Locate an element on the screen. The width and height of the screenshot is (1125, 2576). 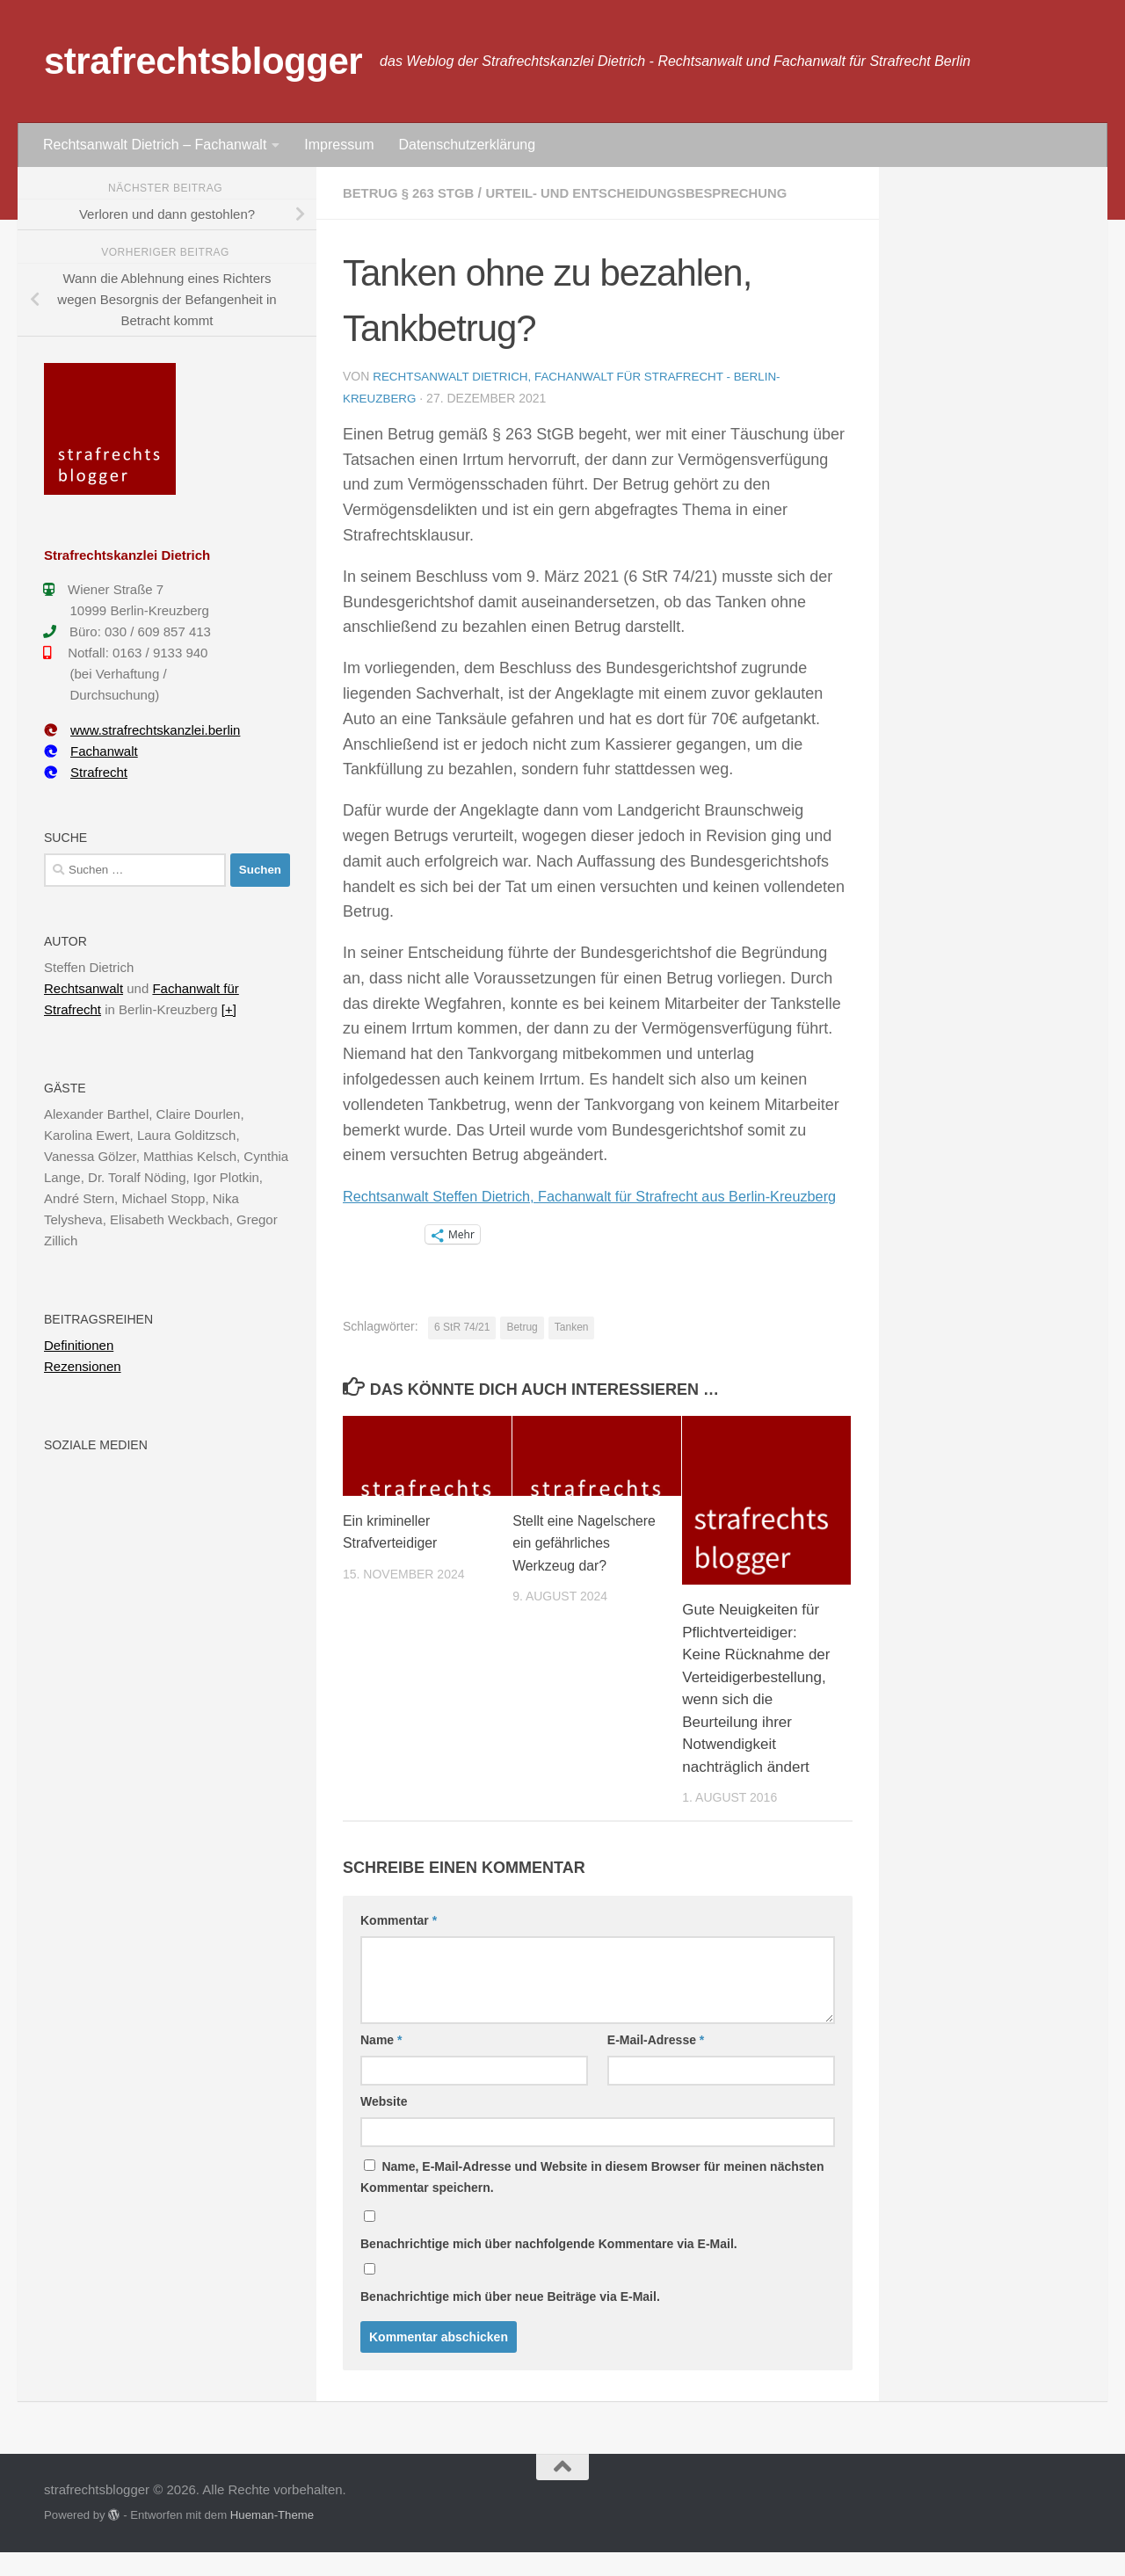
Benachrichtige mich über nachfolgende Kommentare via E-Mail. is located at coordinates (548, 2267).